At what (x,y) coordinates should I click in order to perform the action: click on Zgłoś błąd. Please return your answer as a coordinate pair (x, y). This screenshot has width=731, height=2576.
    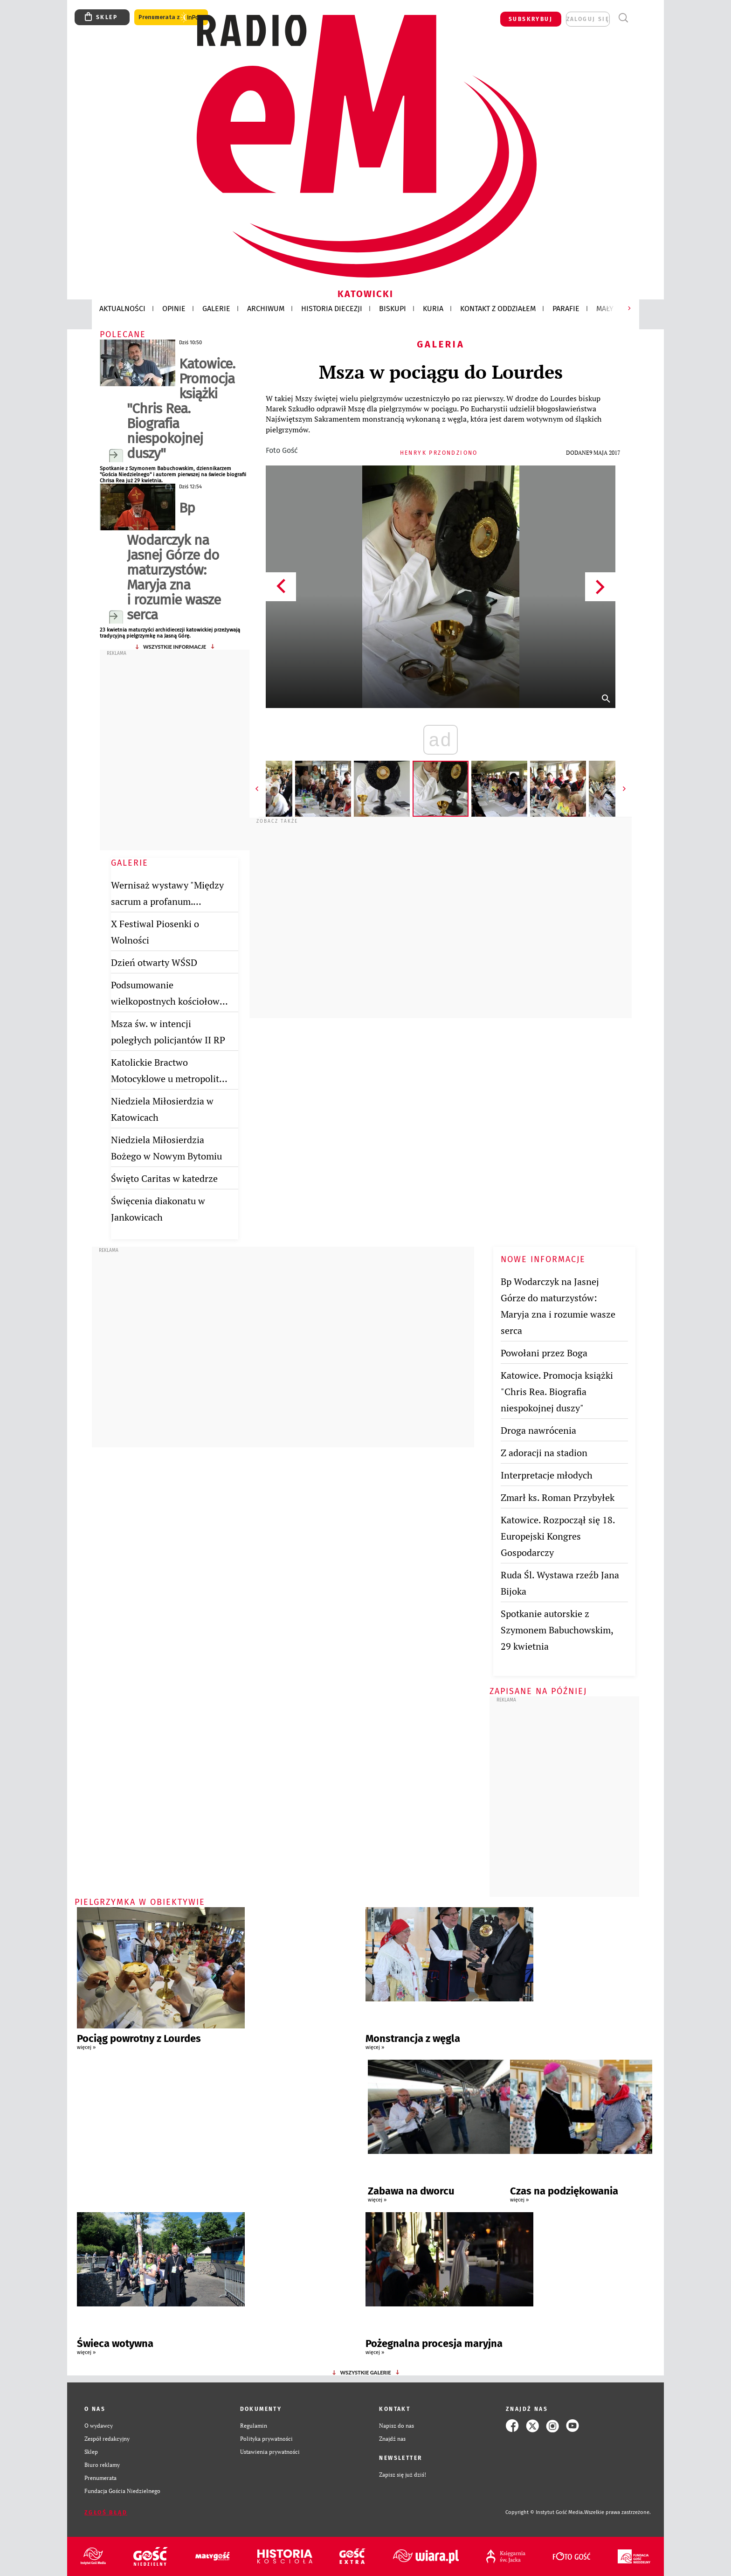
    Looking at the image, I should click on (105, 2512).